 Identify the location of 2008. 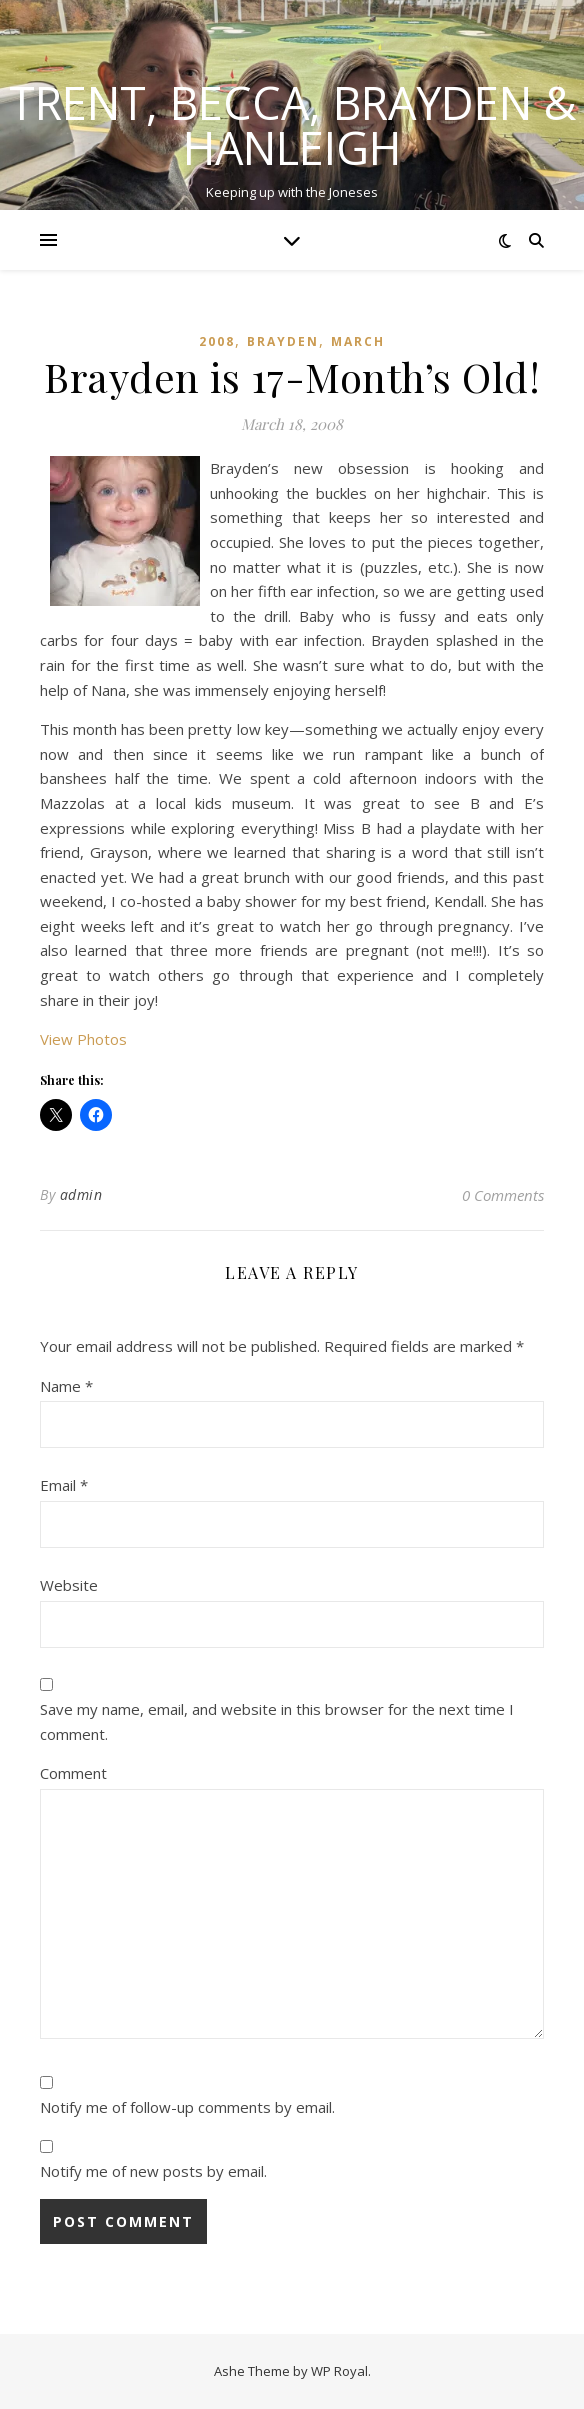
(217, 341).